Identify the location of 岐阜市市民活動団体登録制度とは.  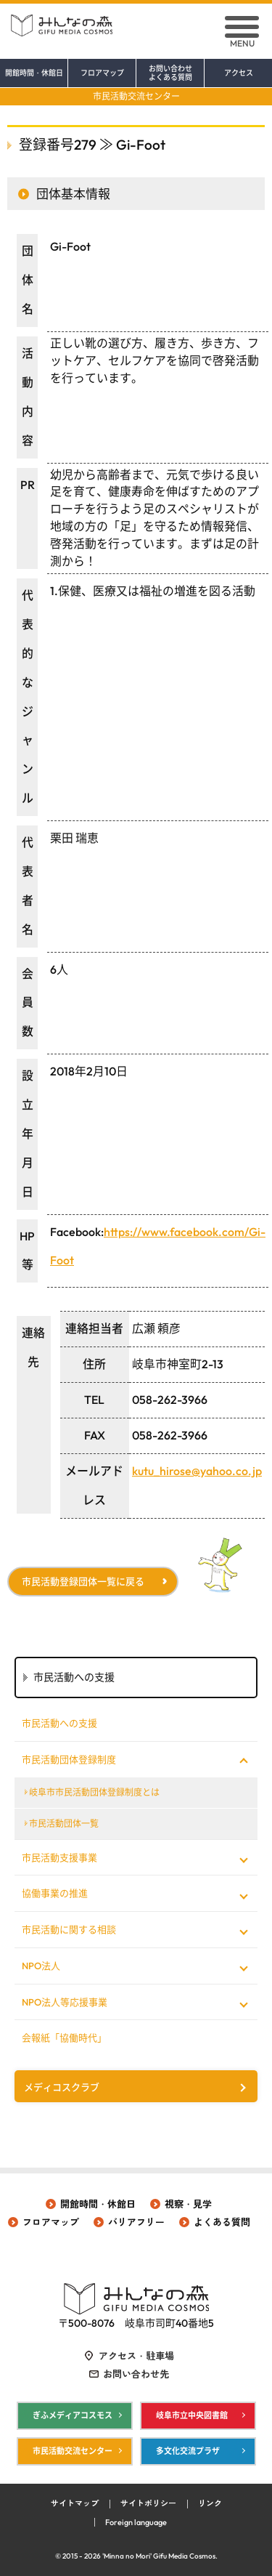
(94, 1792).